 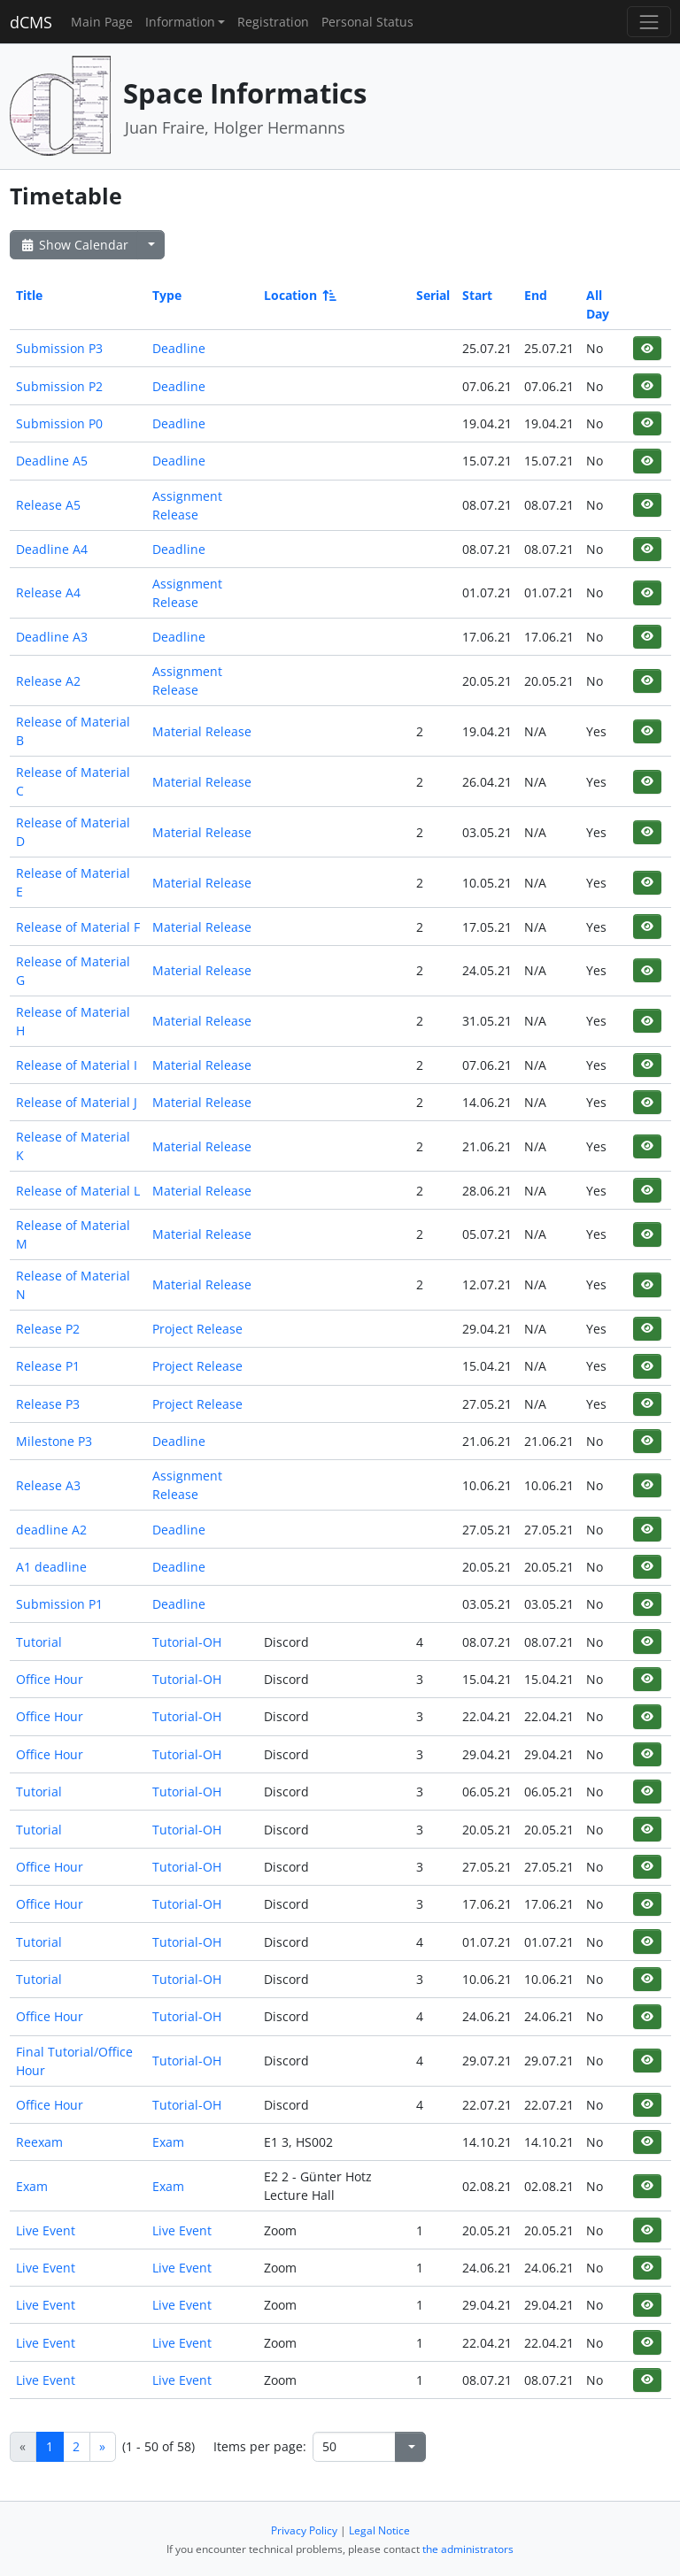 I want to click on Start, so click(x=477, y=295).